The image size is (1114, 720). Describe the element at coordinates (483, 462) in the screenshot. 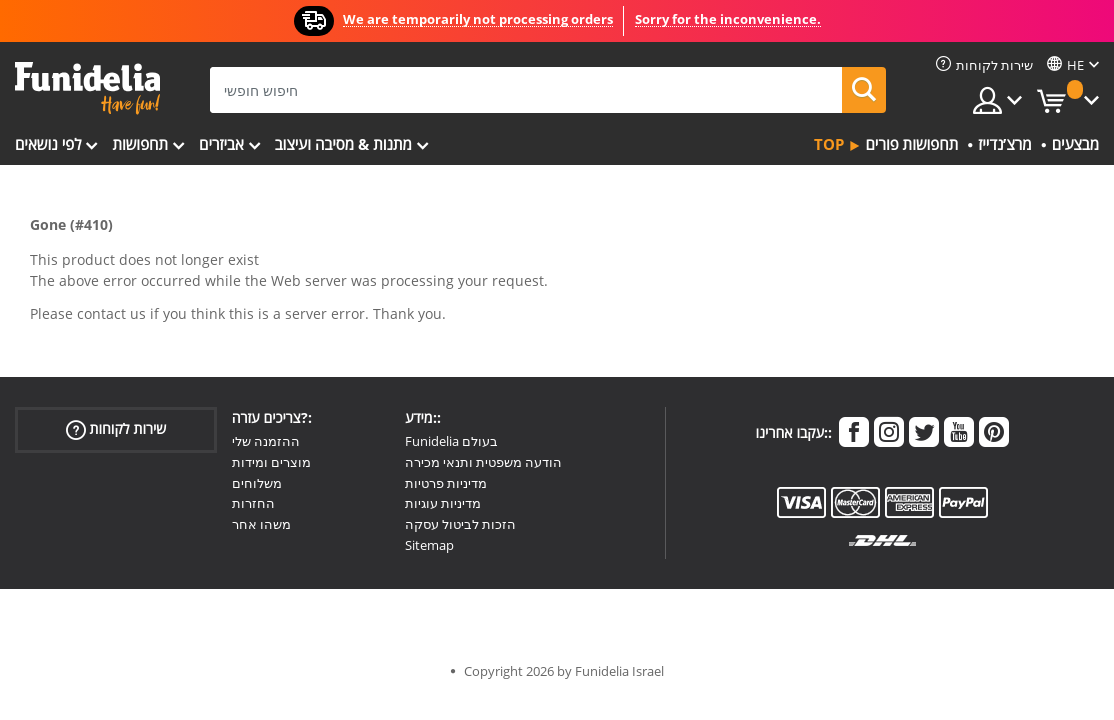

I see `הודעה משפטית ותנאי מכירה` at that location.